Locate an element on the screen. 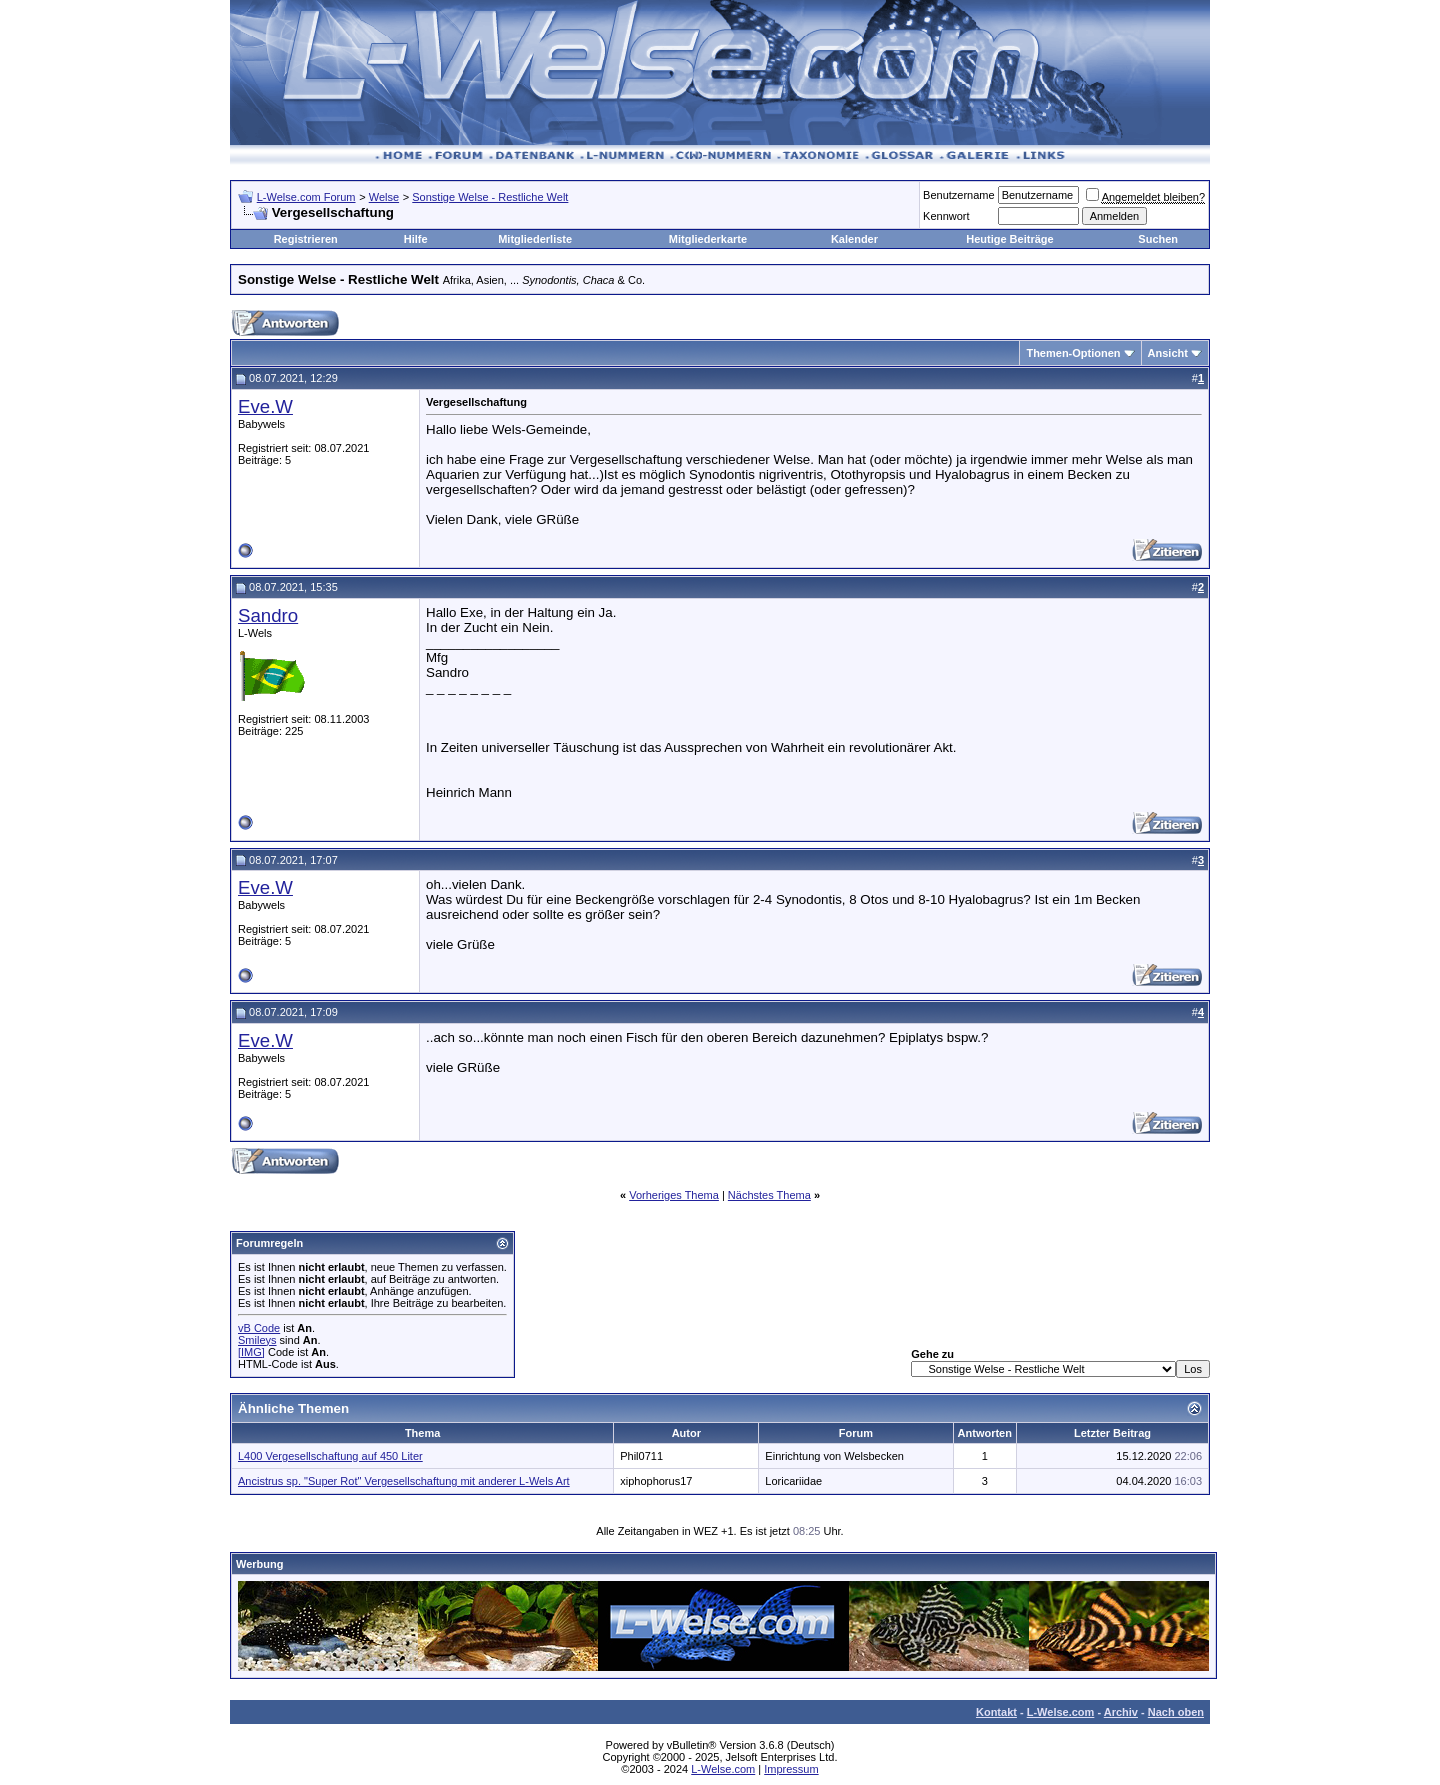 The image size is (1440, 1785). Registrieren is located at coordinates (306, 239).